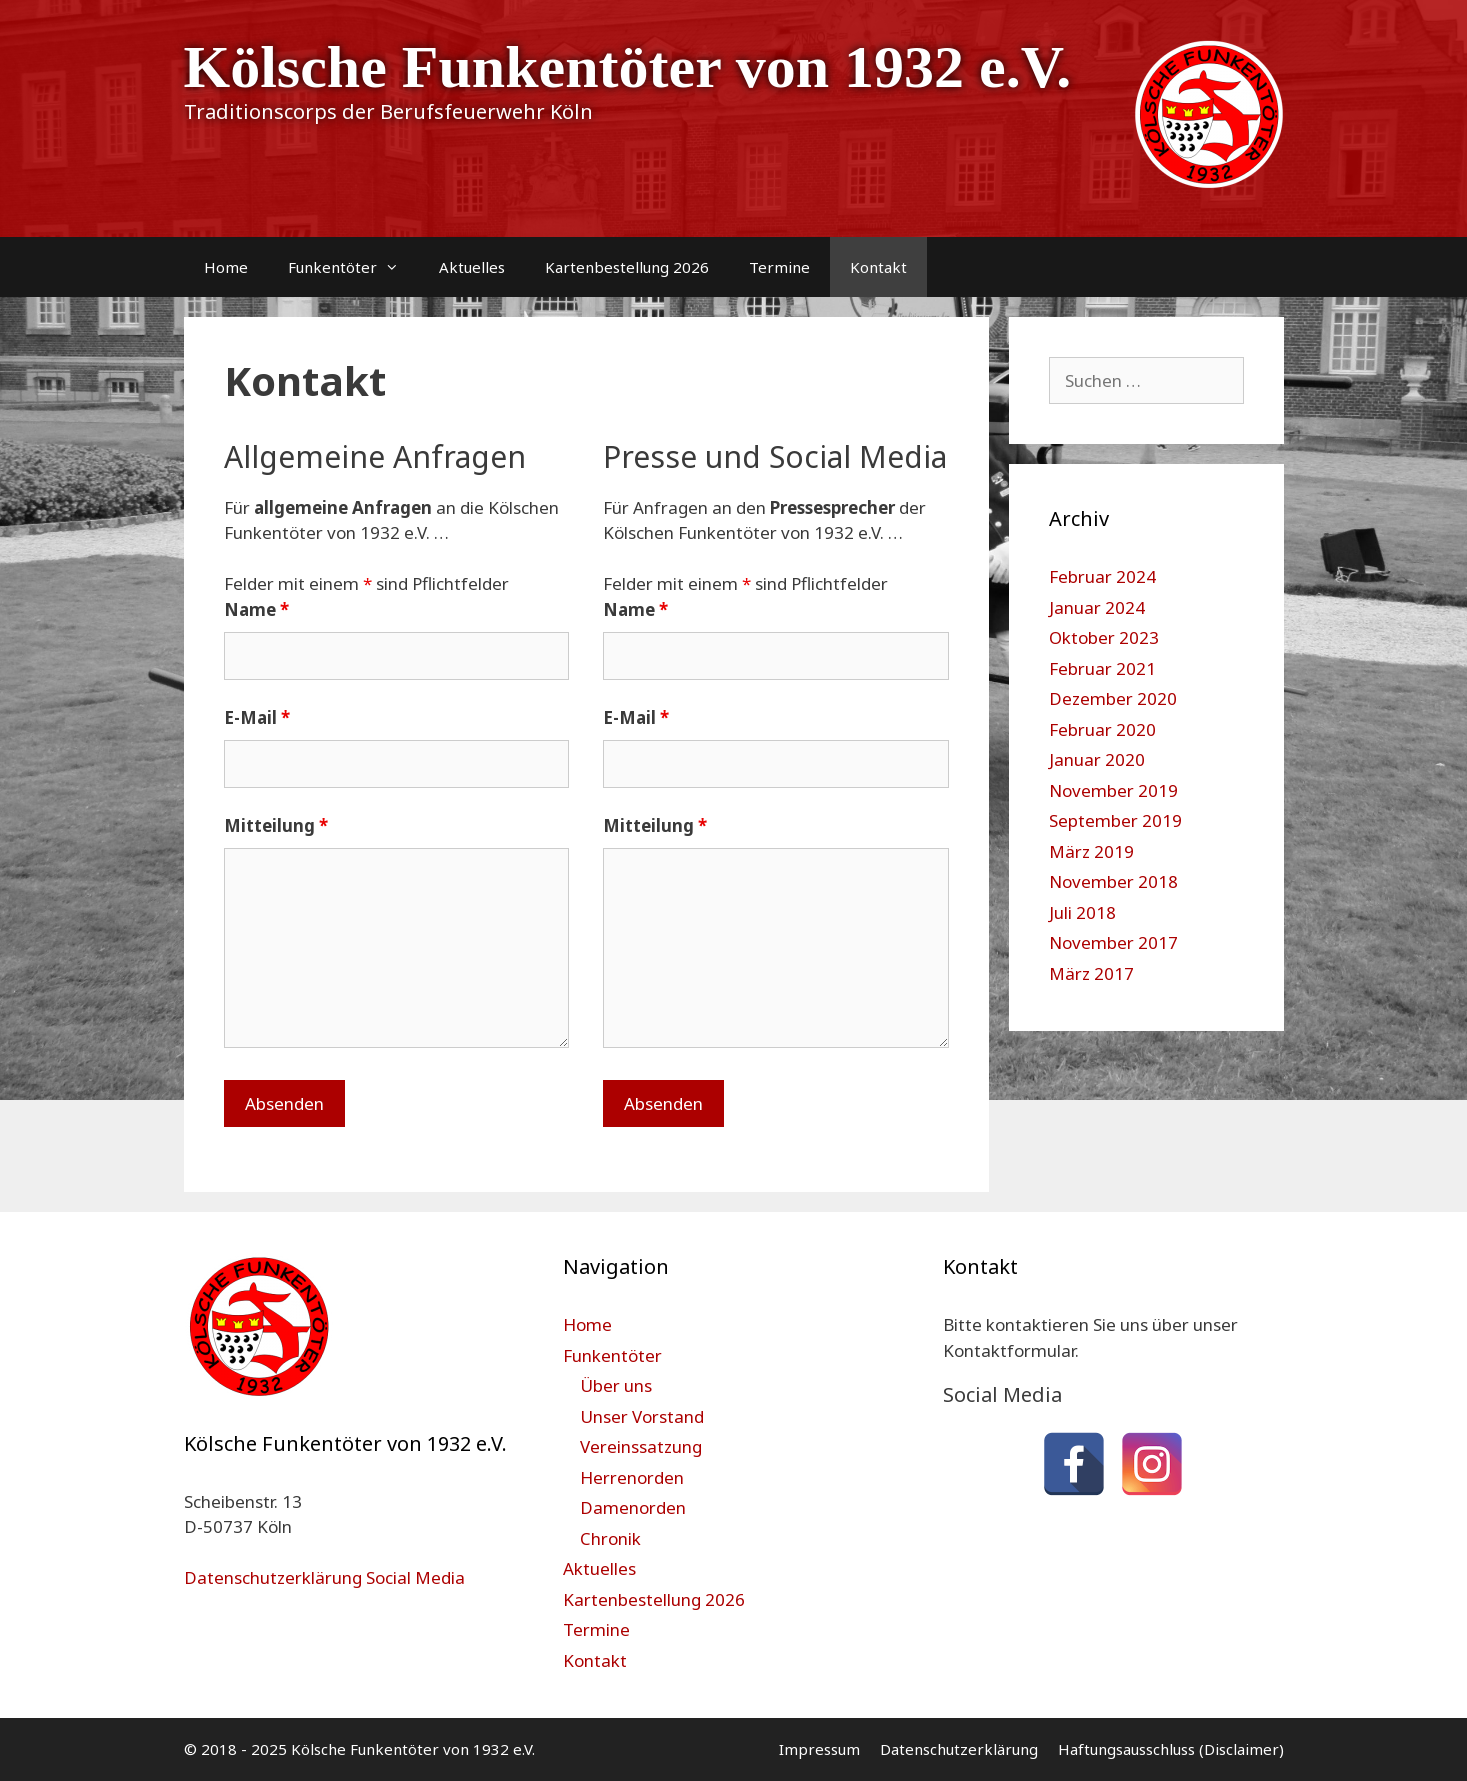  I want to click on Funkentöter, so click(353, 267).